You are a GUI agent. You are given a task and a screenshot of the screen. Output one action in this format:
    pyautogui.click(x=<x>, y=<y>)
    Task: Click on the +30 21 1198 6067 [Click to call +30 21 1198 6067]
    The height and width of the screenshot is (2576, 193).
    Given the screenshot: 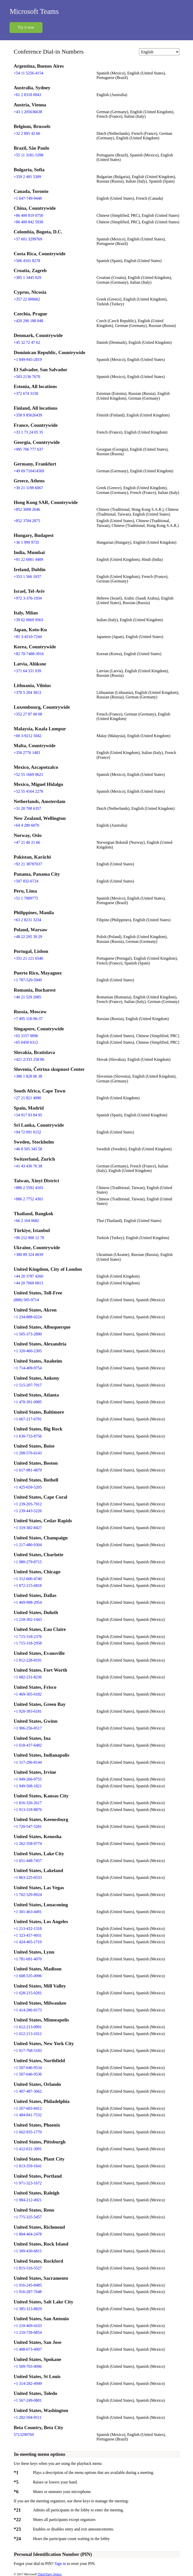 What is the action you would take?
    pyautogui.click(x=28, y=488)
    